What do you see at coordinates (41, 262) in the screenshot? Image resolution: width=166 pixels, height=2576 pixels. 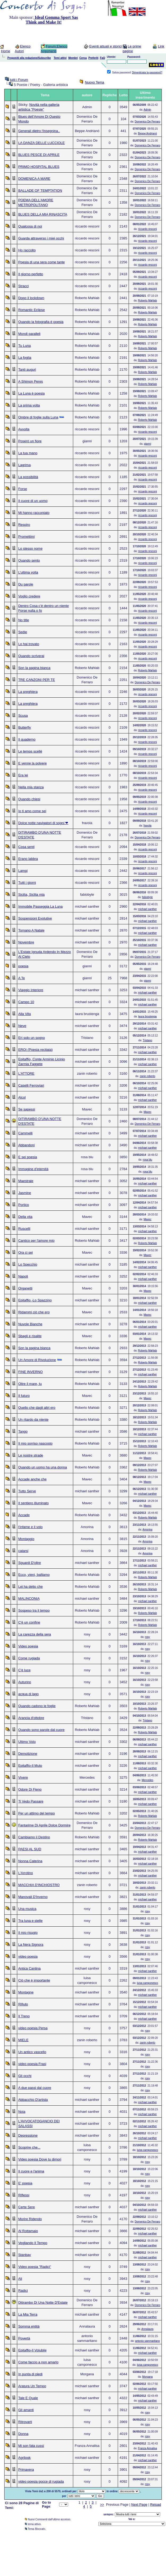 I see `Poesia di una sera come tante` at bounding box center [41, 262].